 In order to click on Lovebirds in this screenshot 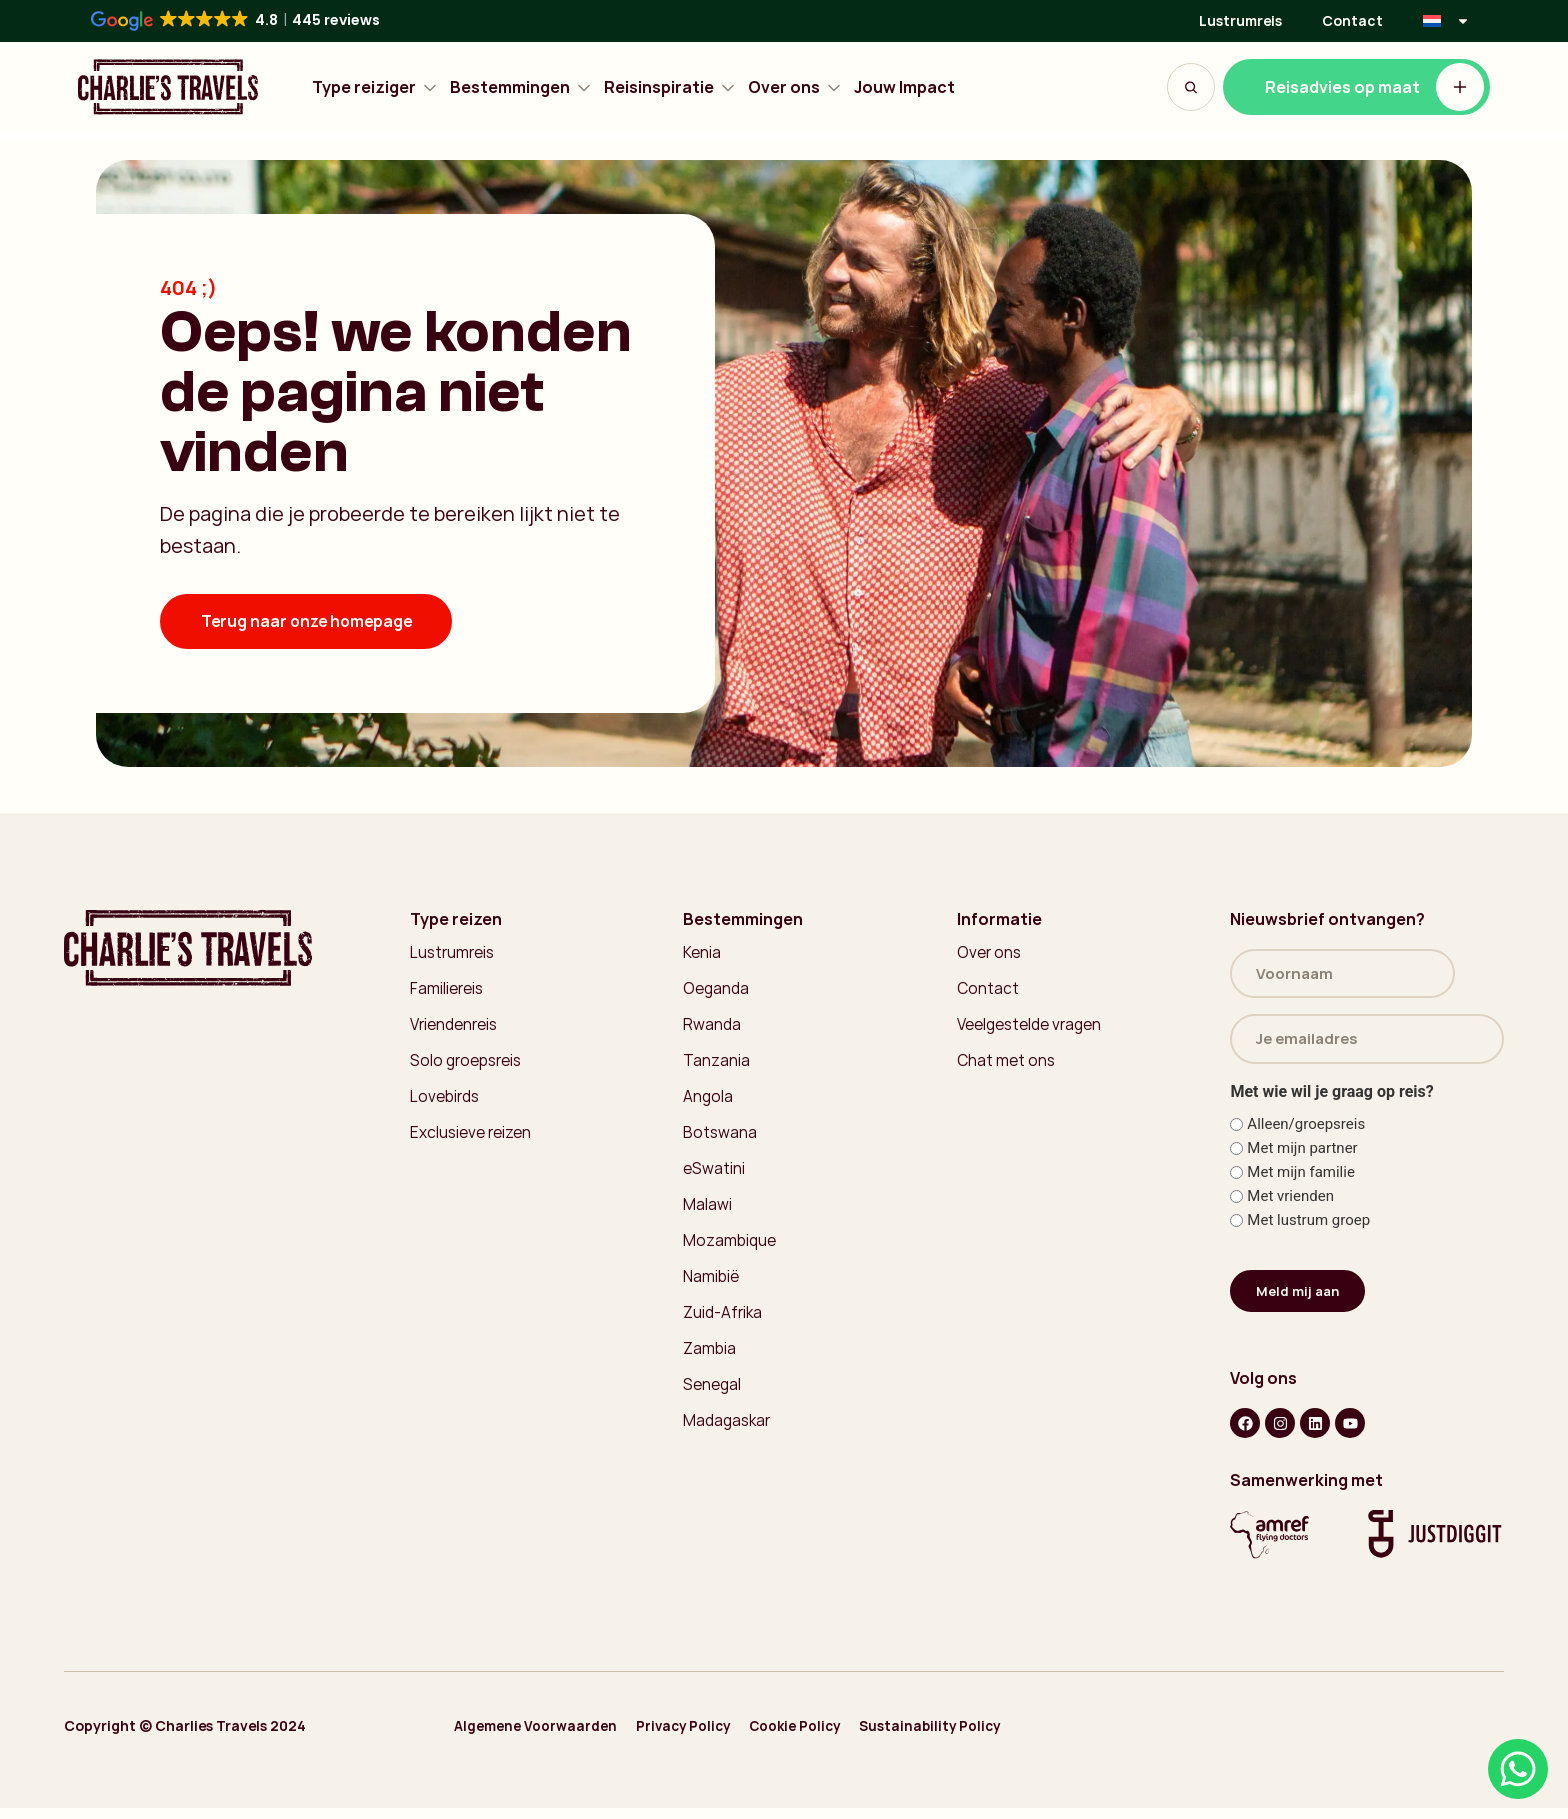, I will do `click(446, 1102)`.